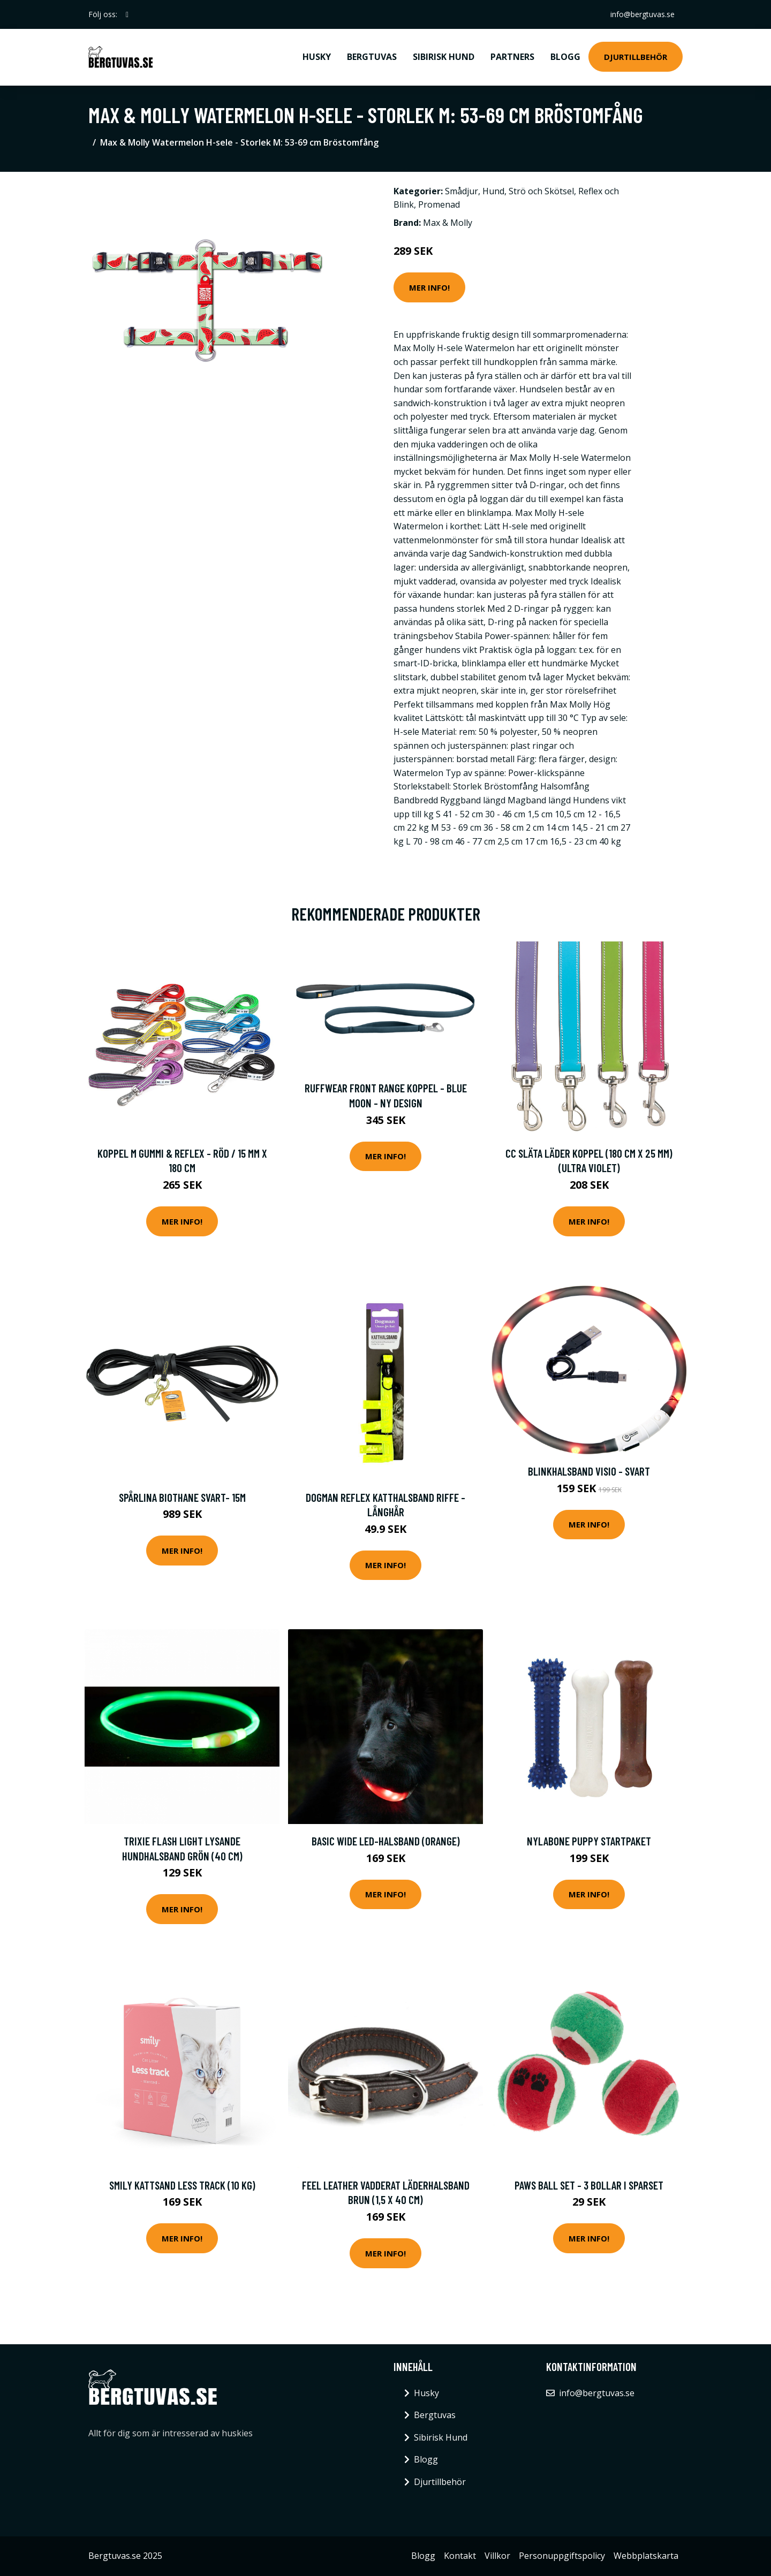  Describe the element at coordinates (461, 191) in the screenshot. I see `Smådjur` at that location.